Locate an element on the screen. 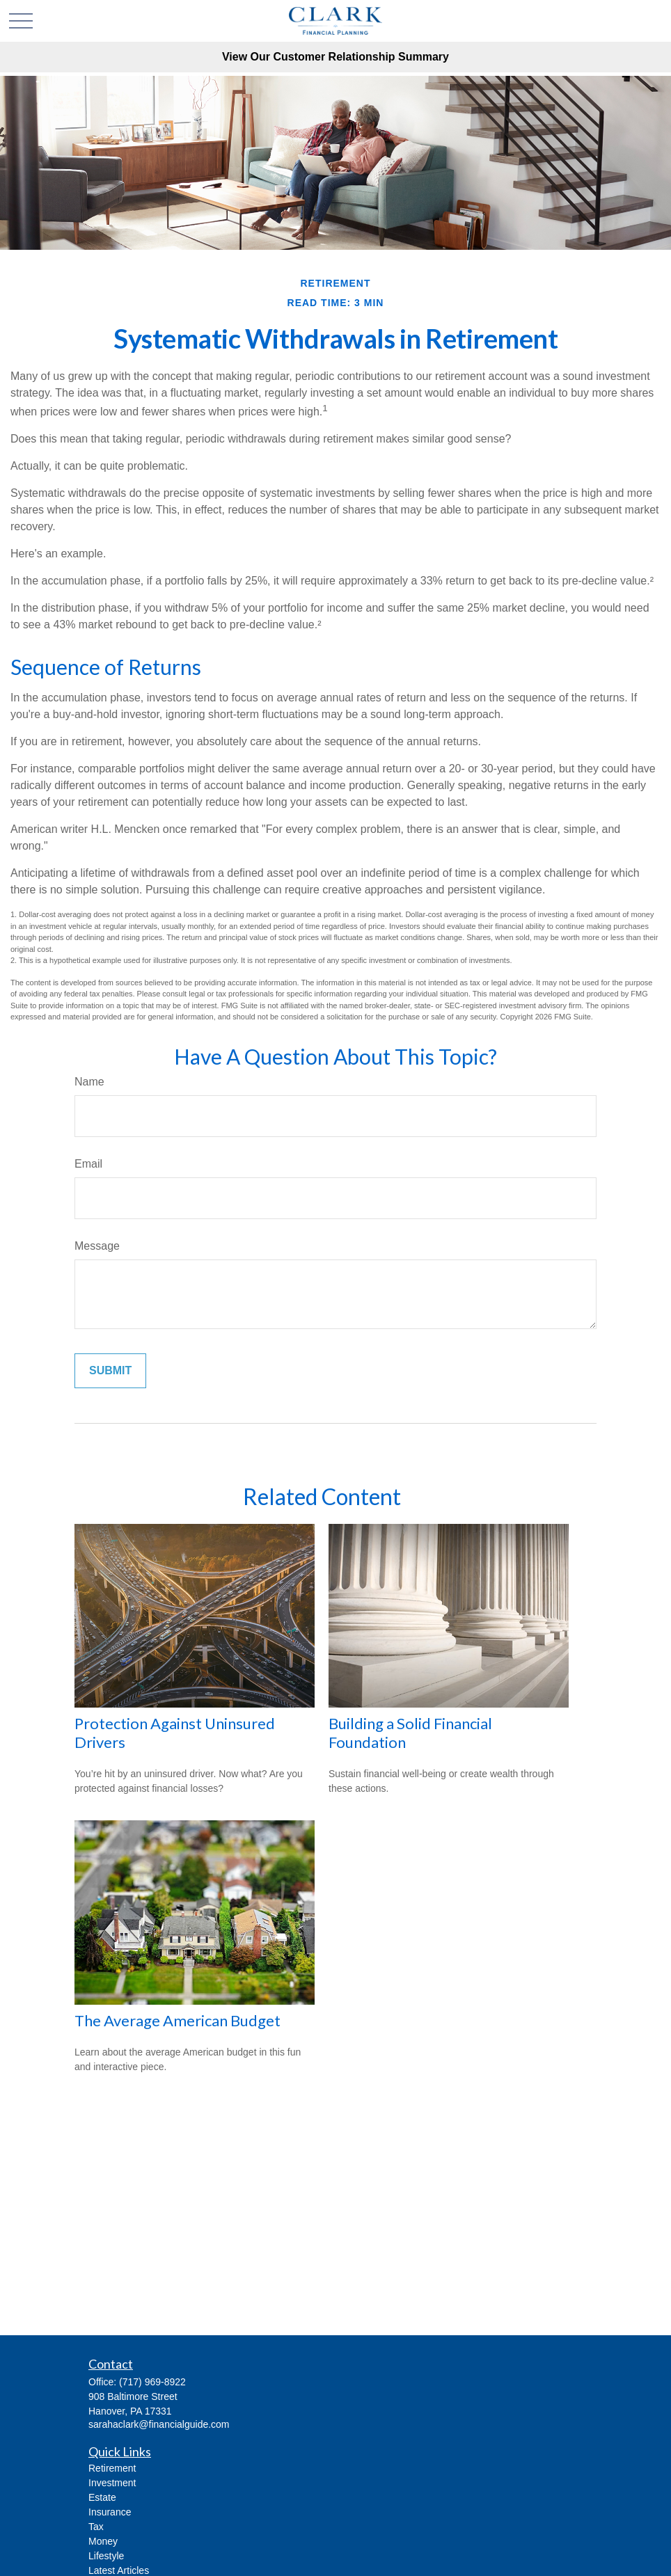 This screenshot has width=671, height=2576. sarahaclark@financialguide.com is located at coordinates (159, 2424).